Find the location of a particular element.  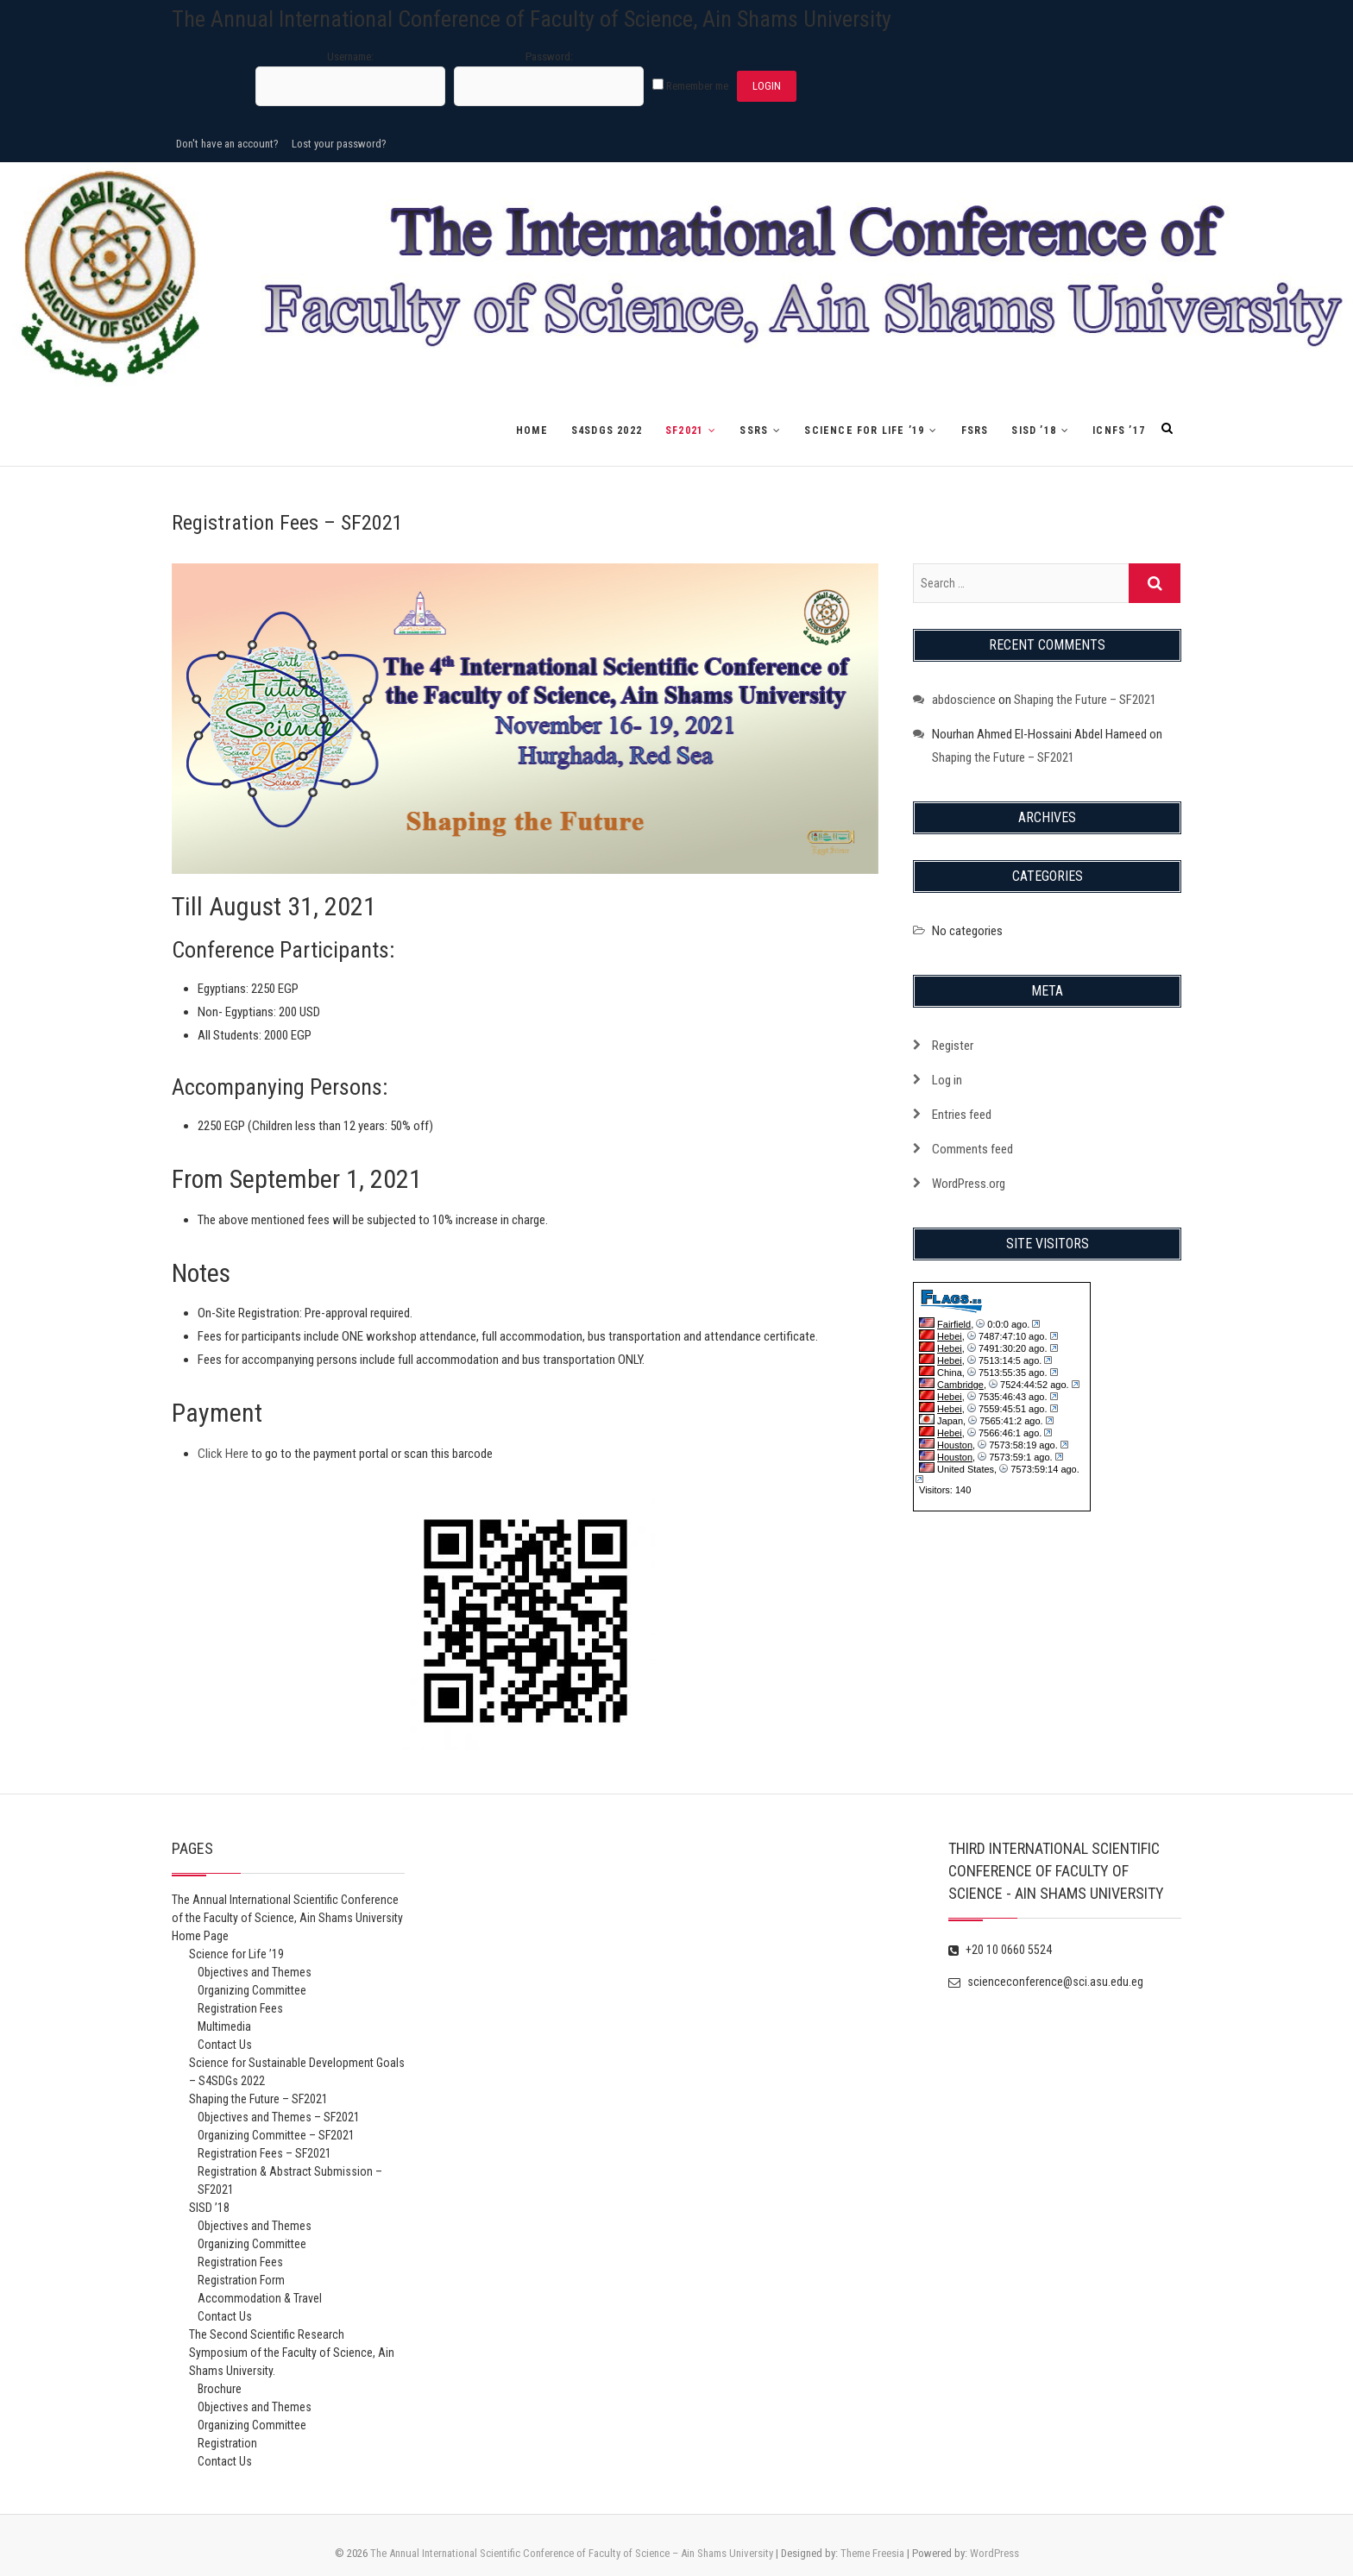

SSRS is located at coordinates (753, 430).